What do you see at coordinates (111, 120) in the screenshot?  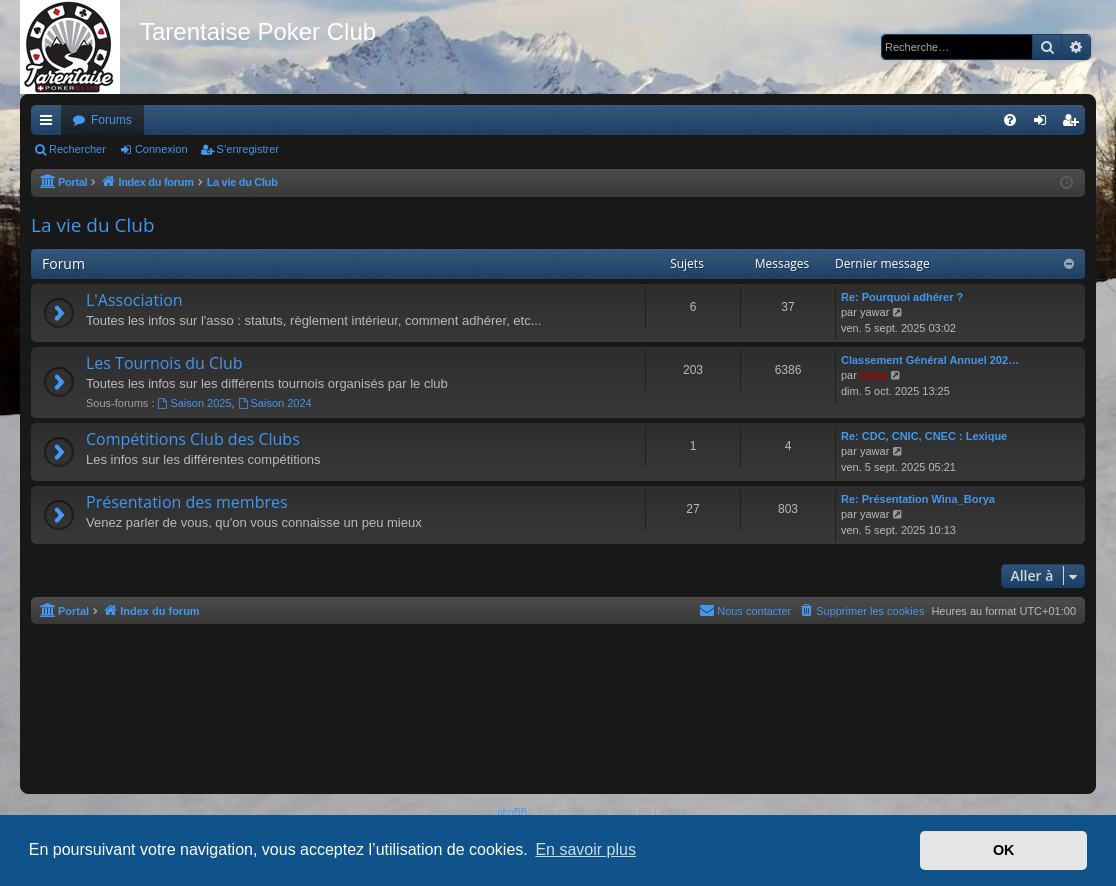 I see `Forums` at bounding box center [111, 120].